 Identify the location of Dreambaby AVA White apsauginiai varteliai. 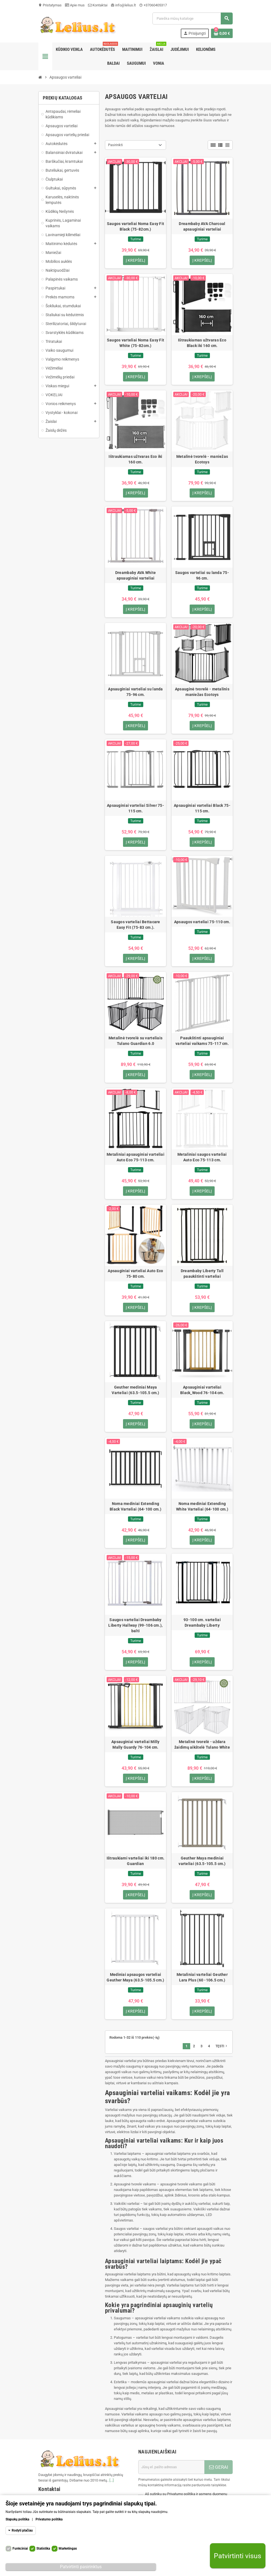
(135, 576).